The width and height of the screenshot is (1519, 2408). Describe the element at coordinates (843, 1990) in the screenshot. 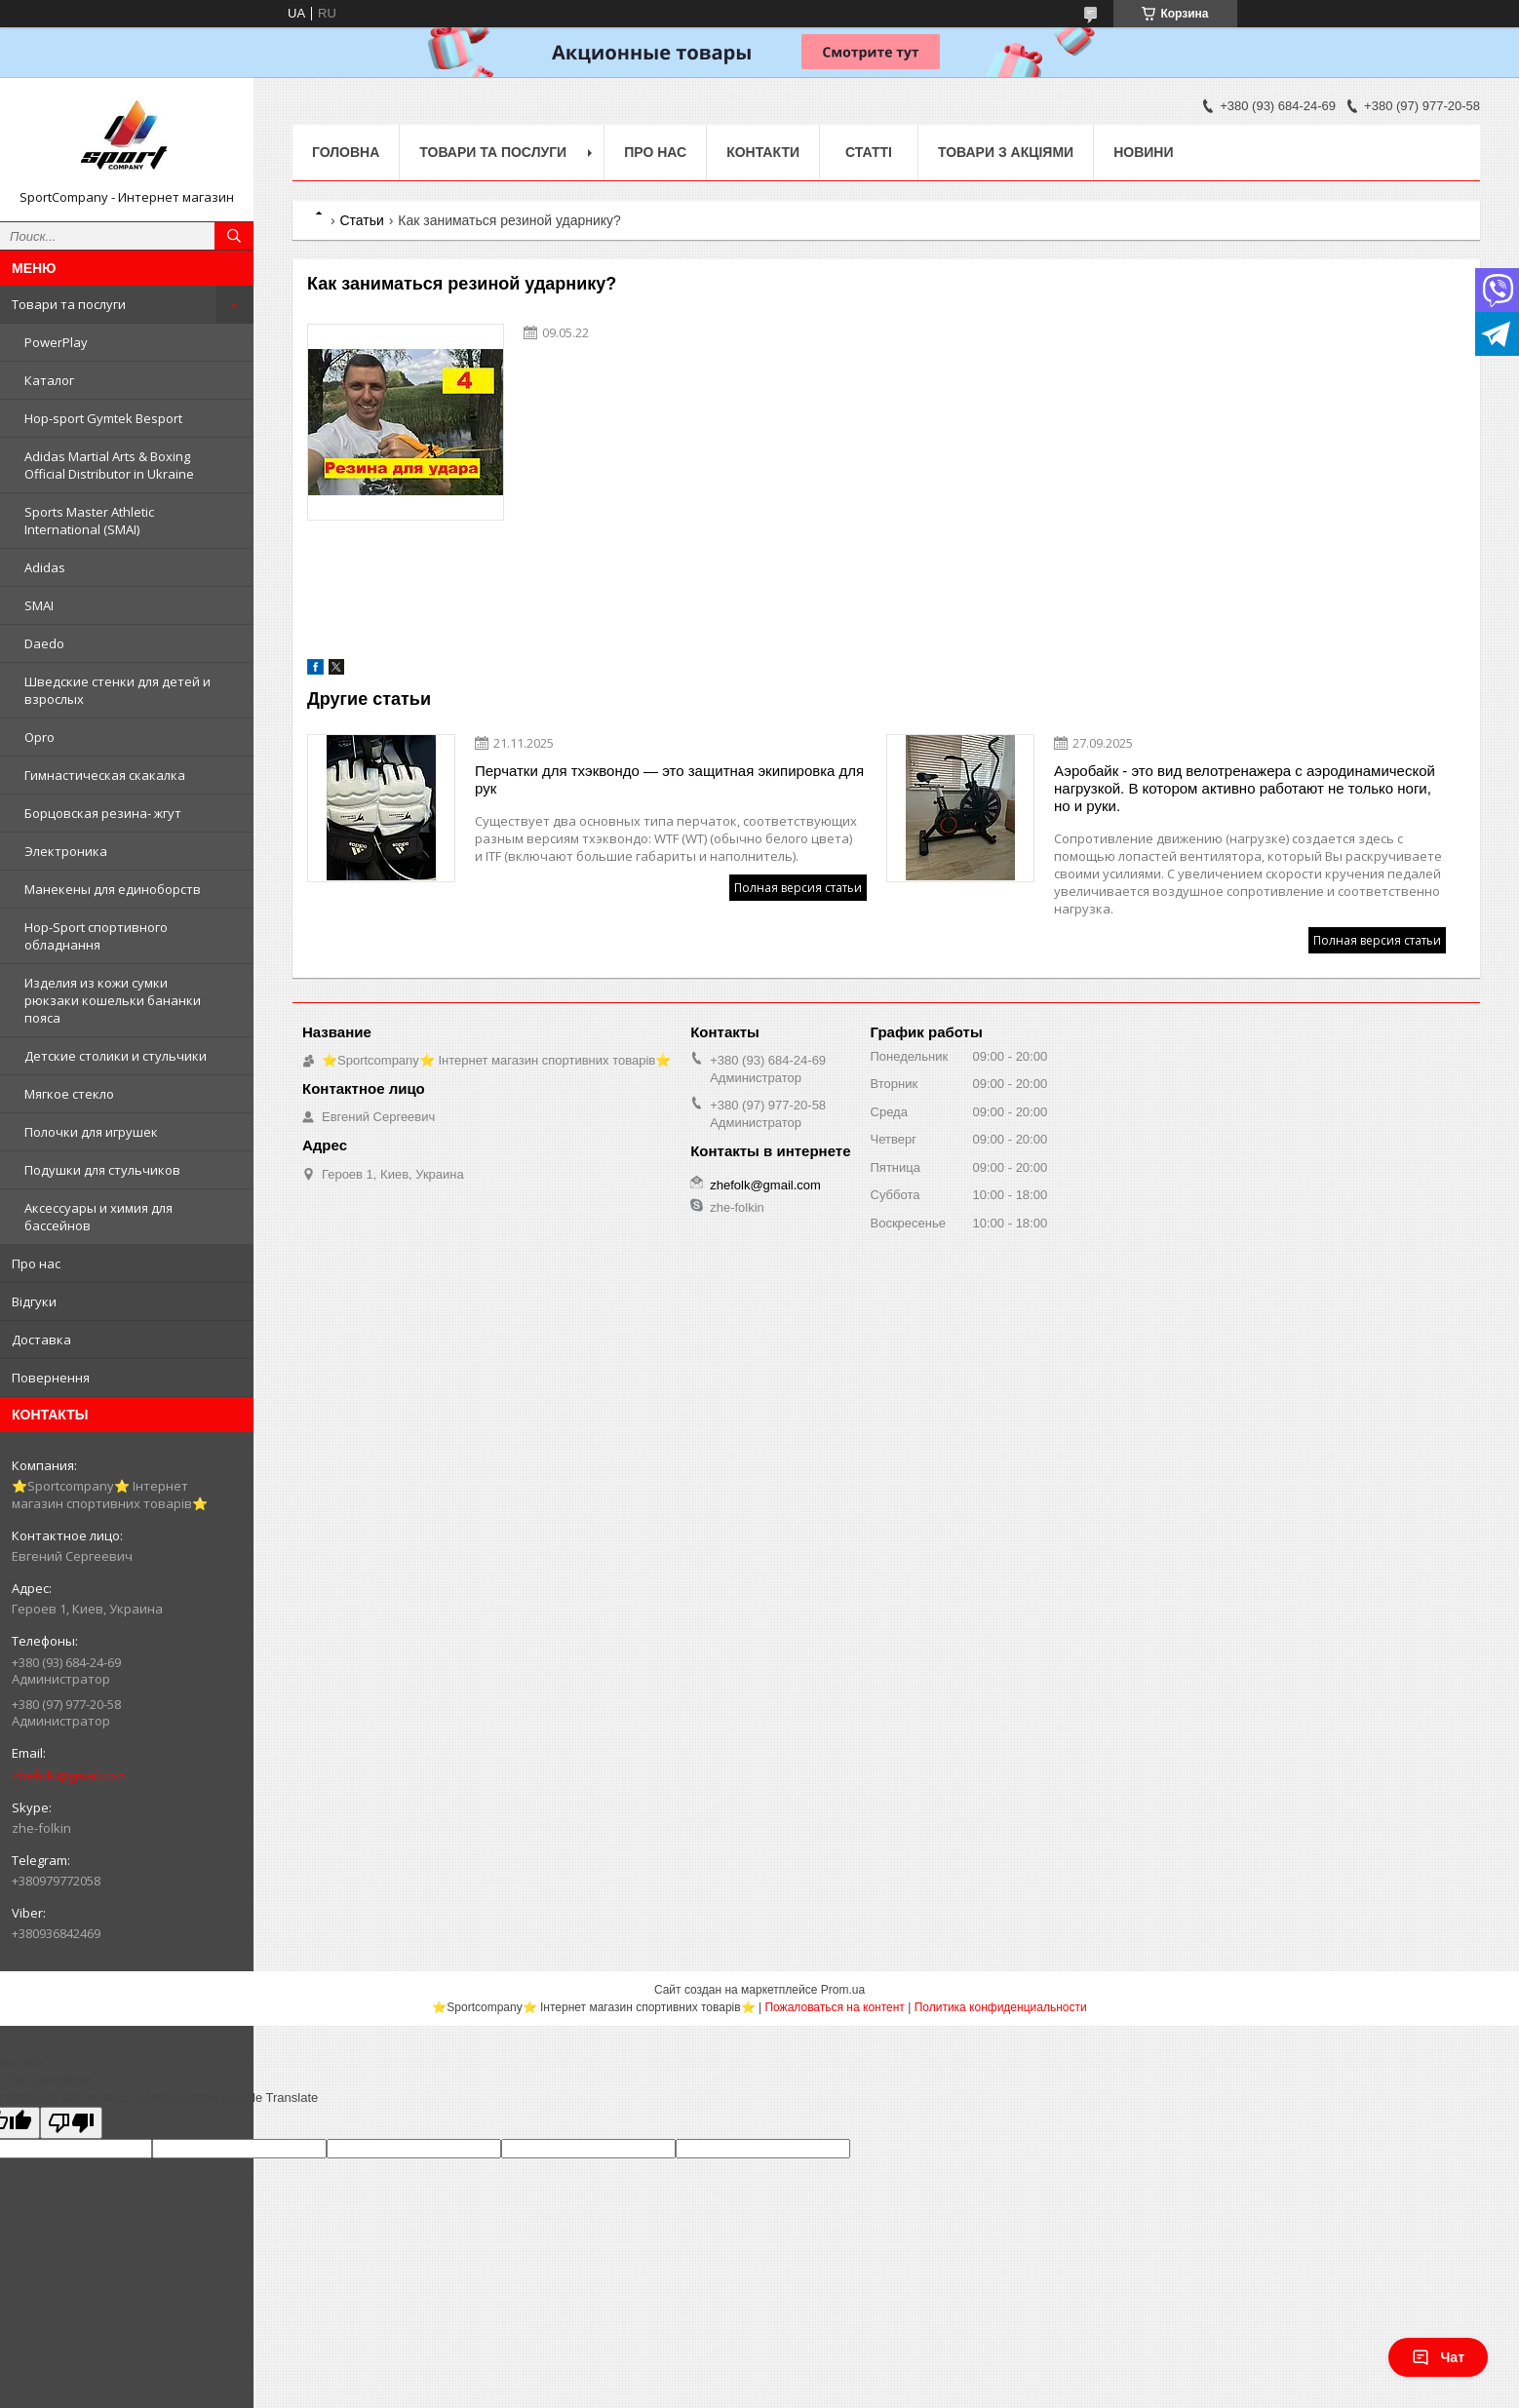

I see `Prom.ua` at that location.